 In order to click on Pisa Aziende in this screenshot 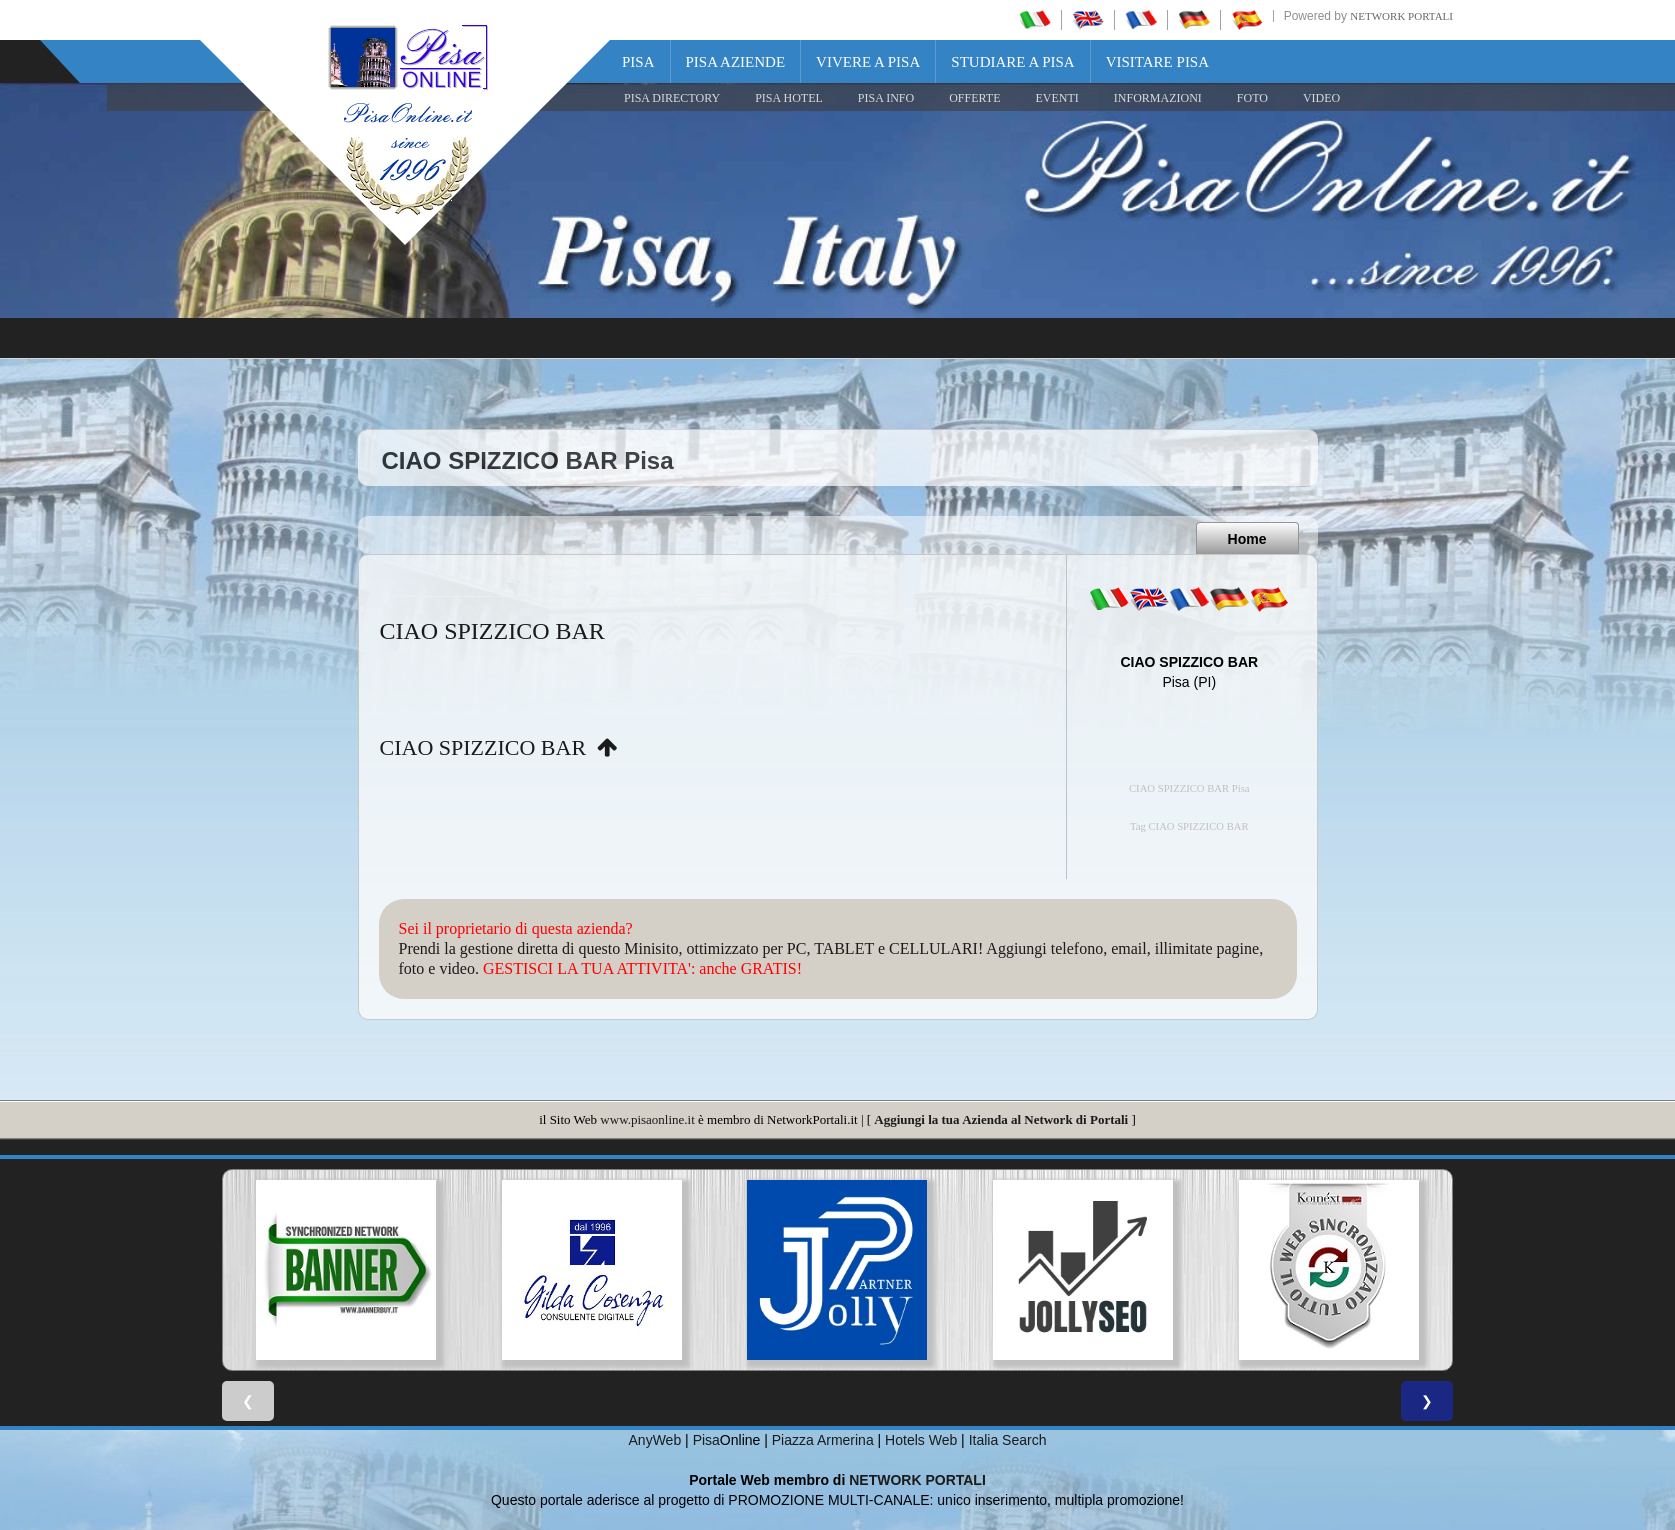, I will do `click(736, 62)`.